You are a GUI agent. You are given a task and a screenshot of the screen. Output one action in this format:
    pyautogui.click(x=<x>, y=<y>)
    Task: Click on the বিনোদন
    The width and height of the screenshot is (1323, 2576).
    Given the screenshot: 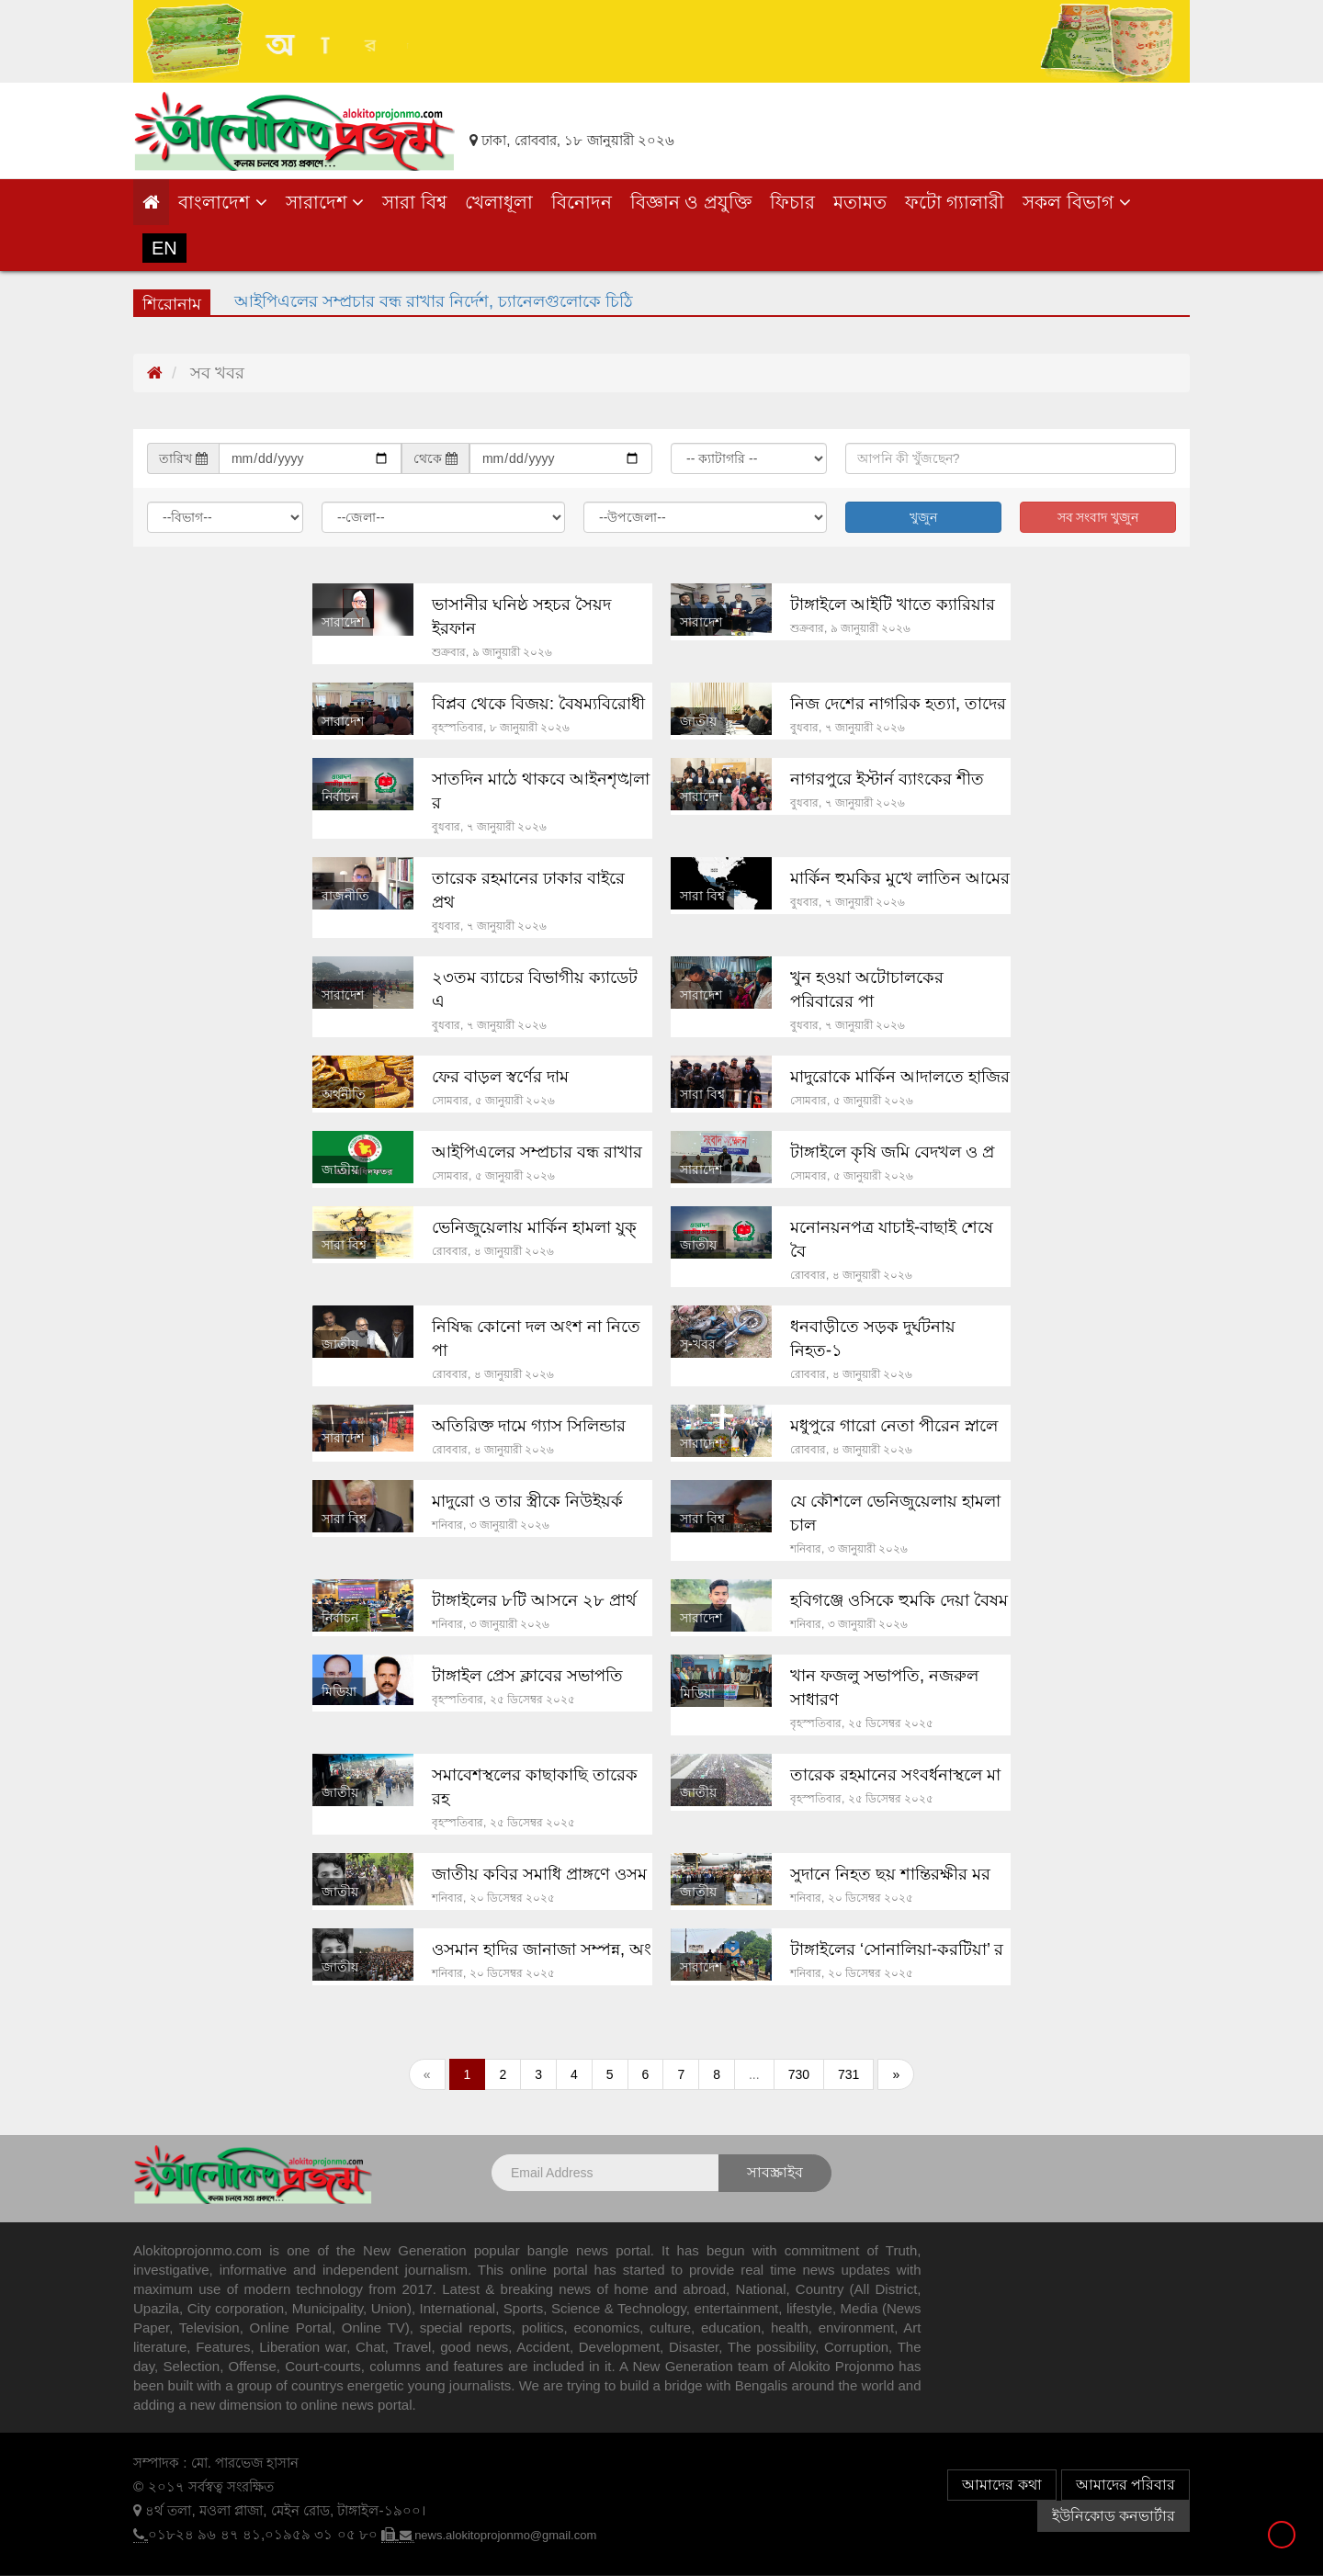 What is the action you would take?
    pyautogui.click(x=581, y=202)
    